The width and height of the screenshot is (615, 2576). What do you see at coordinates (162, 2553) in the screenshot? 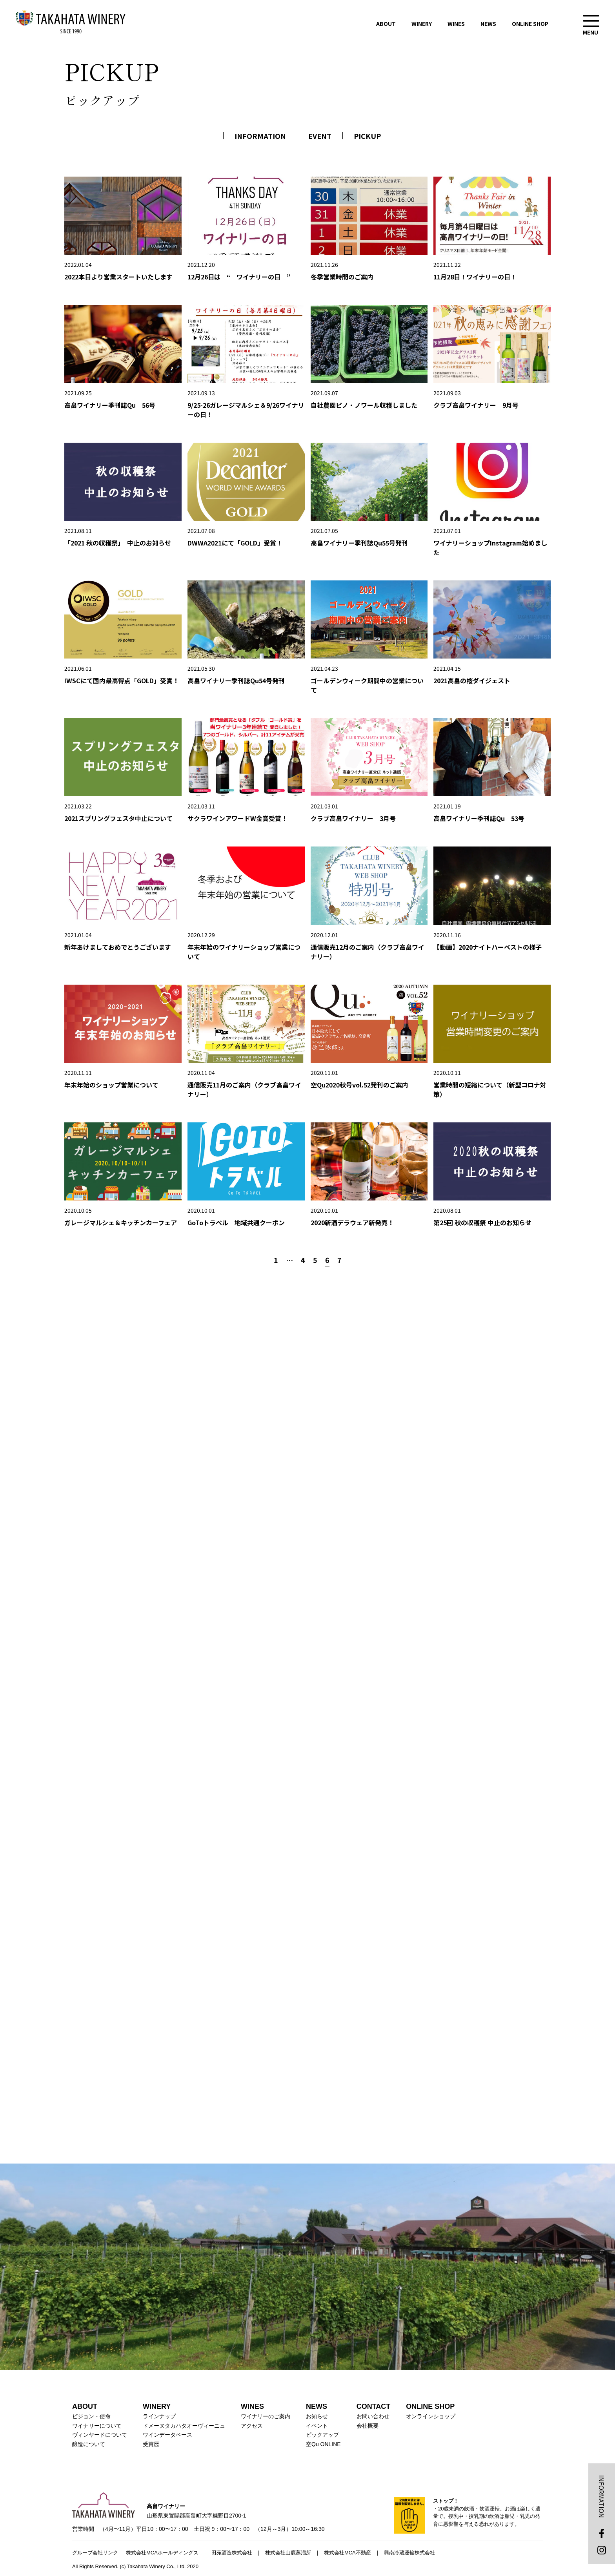
I see `株式会社MCAホールディングス` at bounding box center [162, 2553].